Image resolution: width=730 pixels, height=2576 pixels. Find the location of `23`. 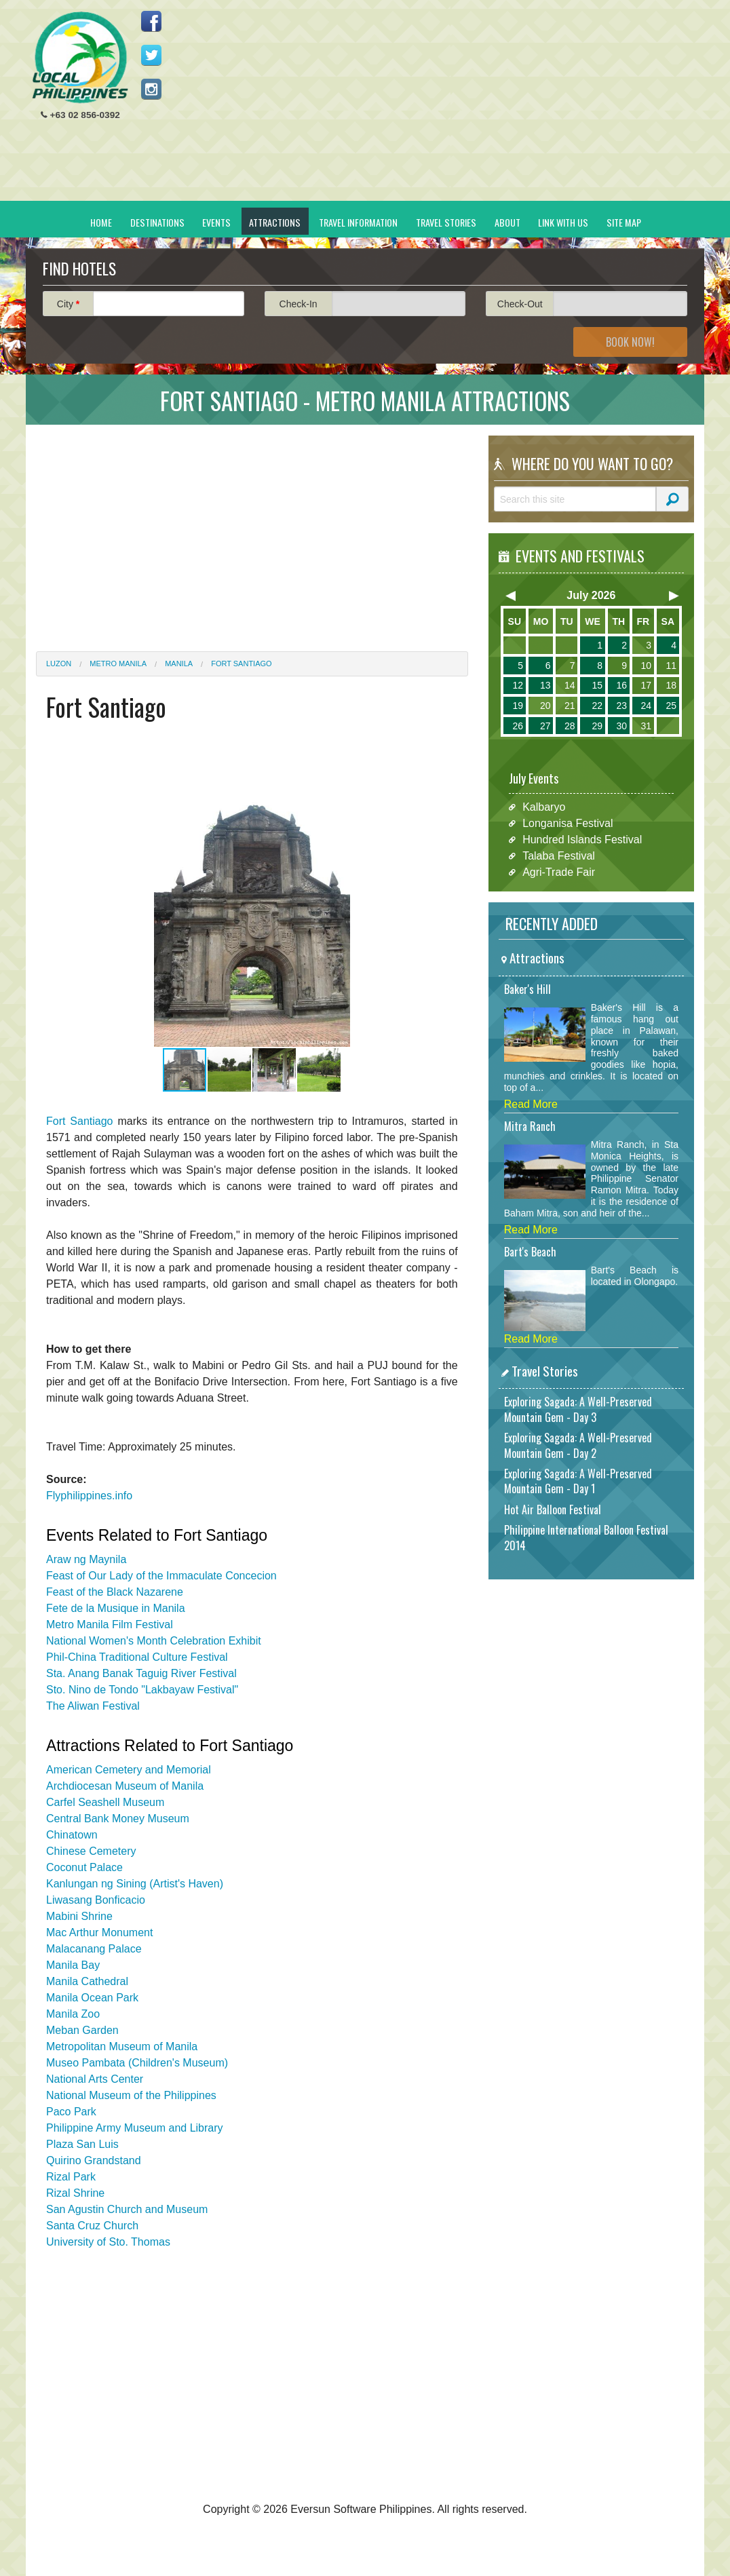

23 is located at coordinates (621, 705).